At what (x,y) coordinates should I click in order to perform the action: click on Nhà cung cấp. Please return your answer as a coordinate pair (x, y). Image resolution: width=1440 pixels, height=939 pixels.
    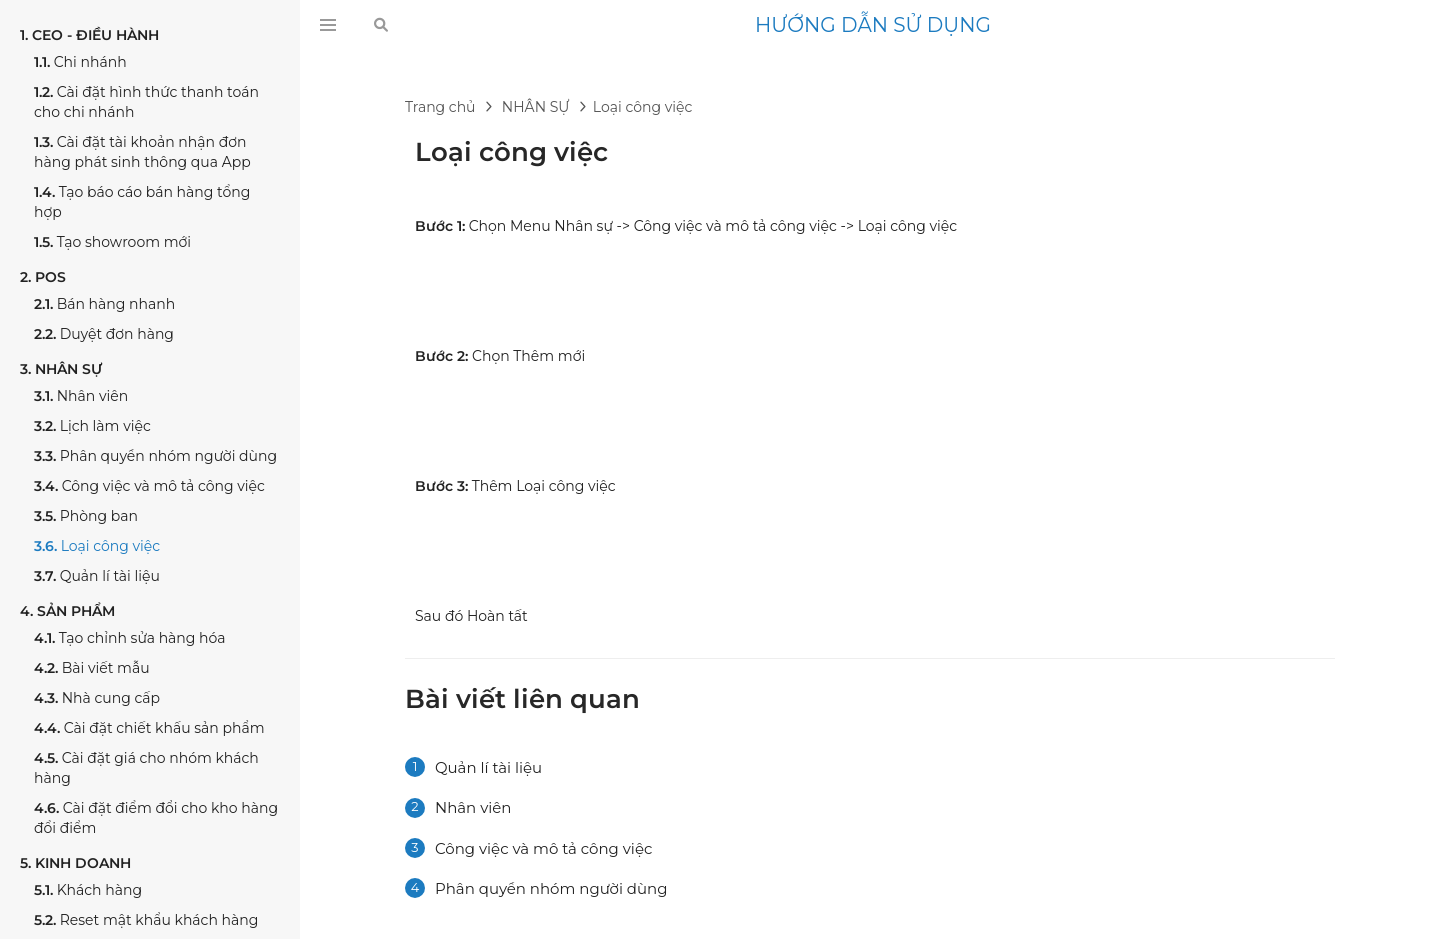
    Looking at the image, I should click on (97, 698).